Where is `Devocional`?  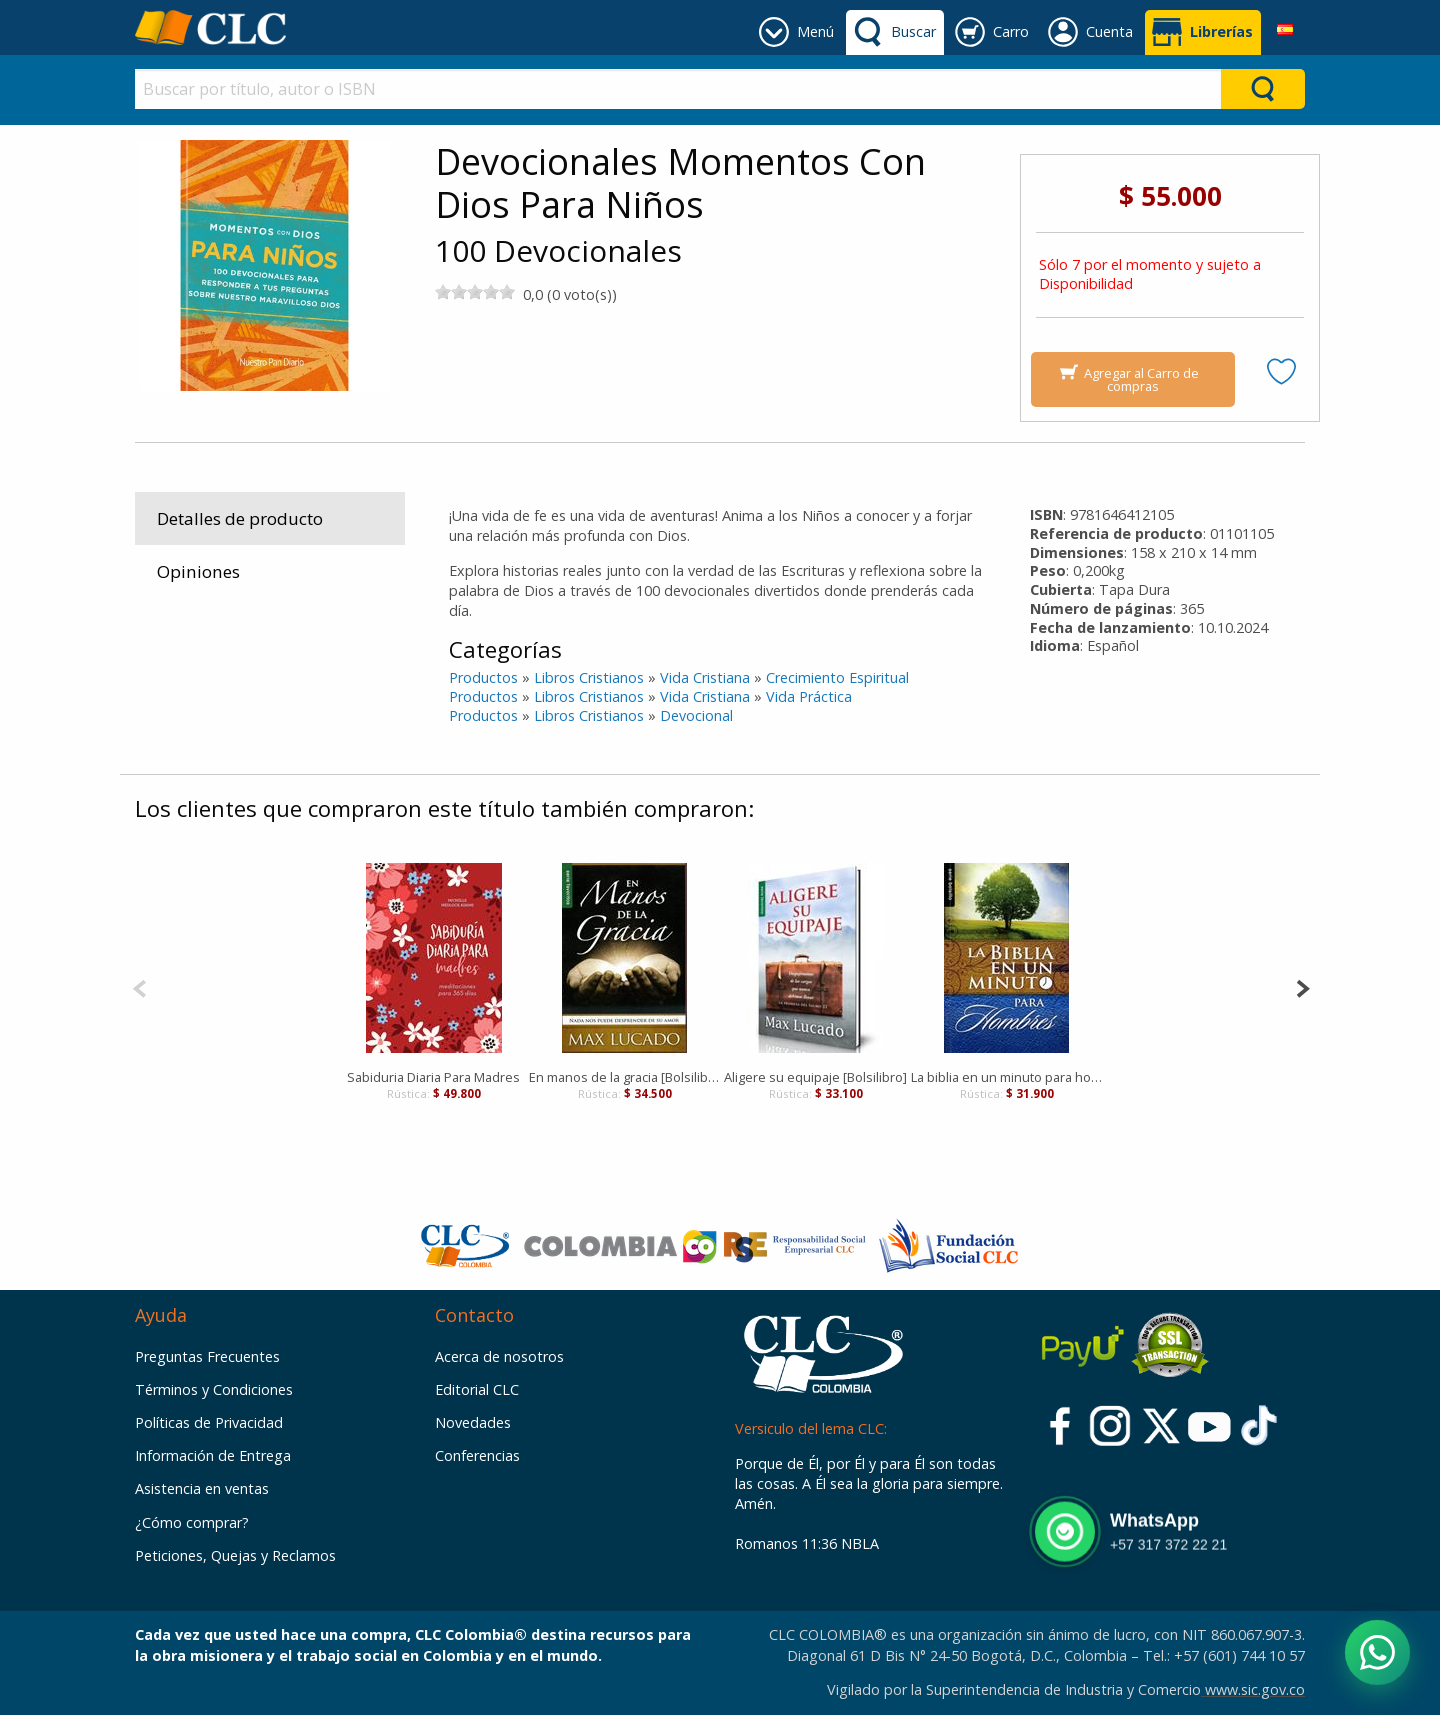 Devocional is located at coordinates (696, 715).